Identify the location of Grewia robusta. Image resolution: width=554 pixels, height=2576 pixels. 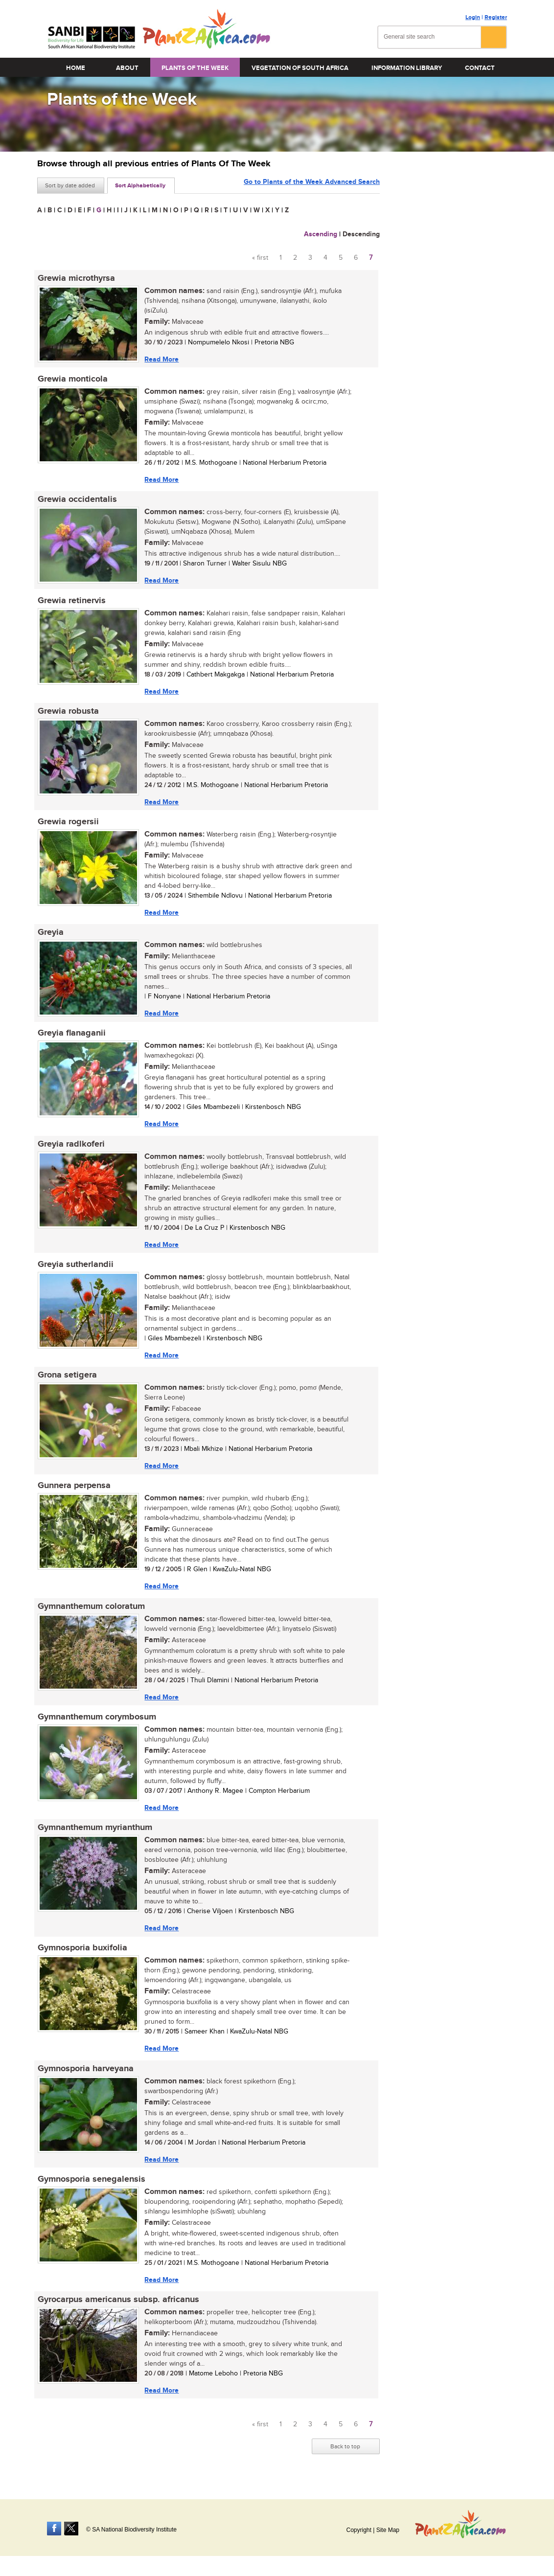
(67, 712).